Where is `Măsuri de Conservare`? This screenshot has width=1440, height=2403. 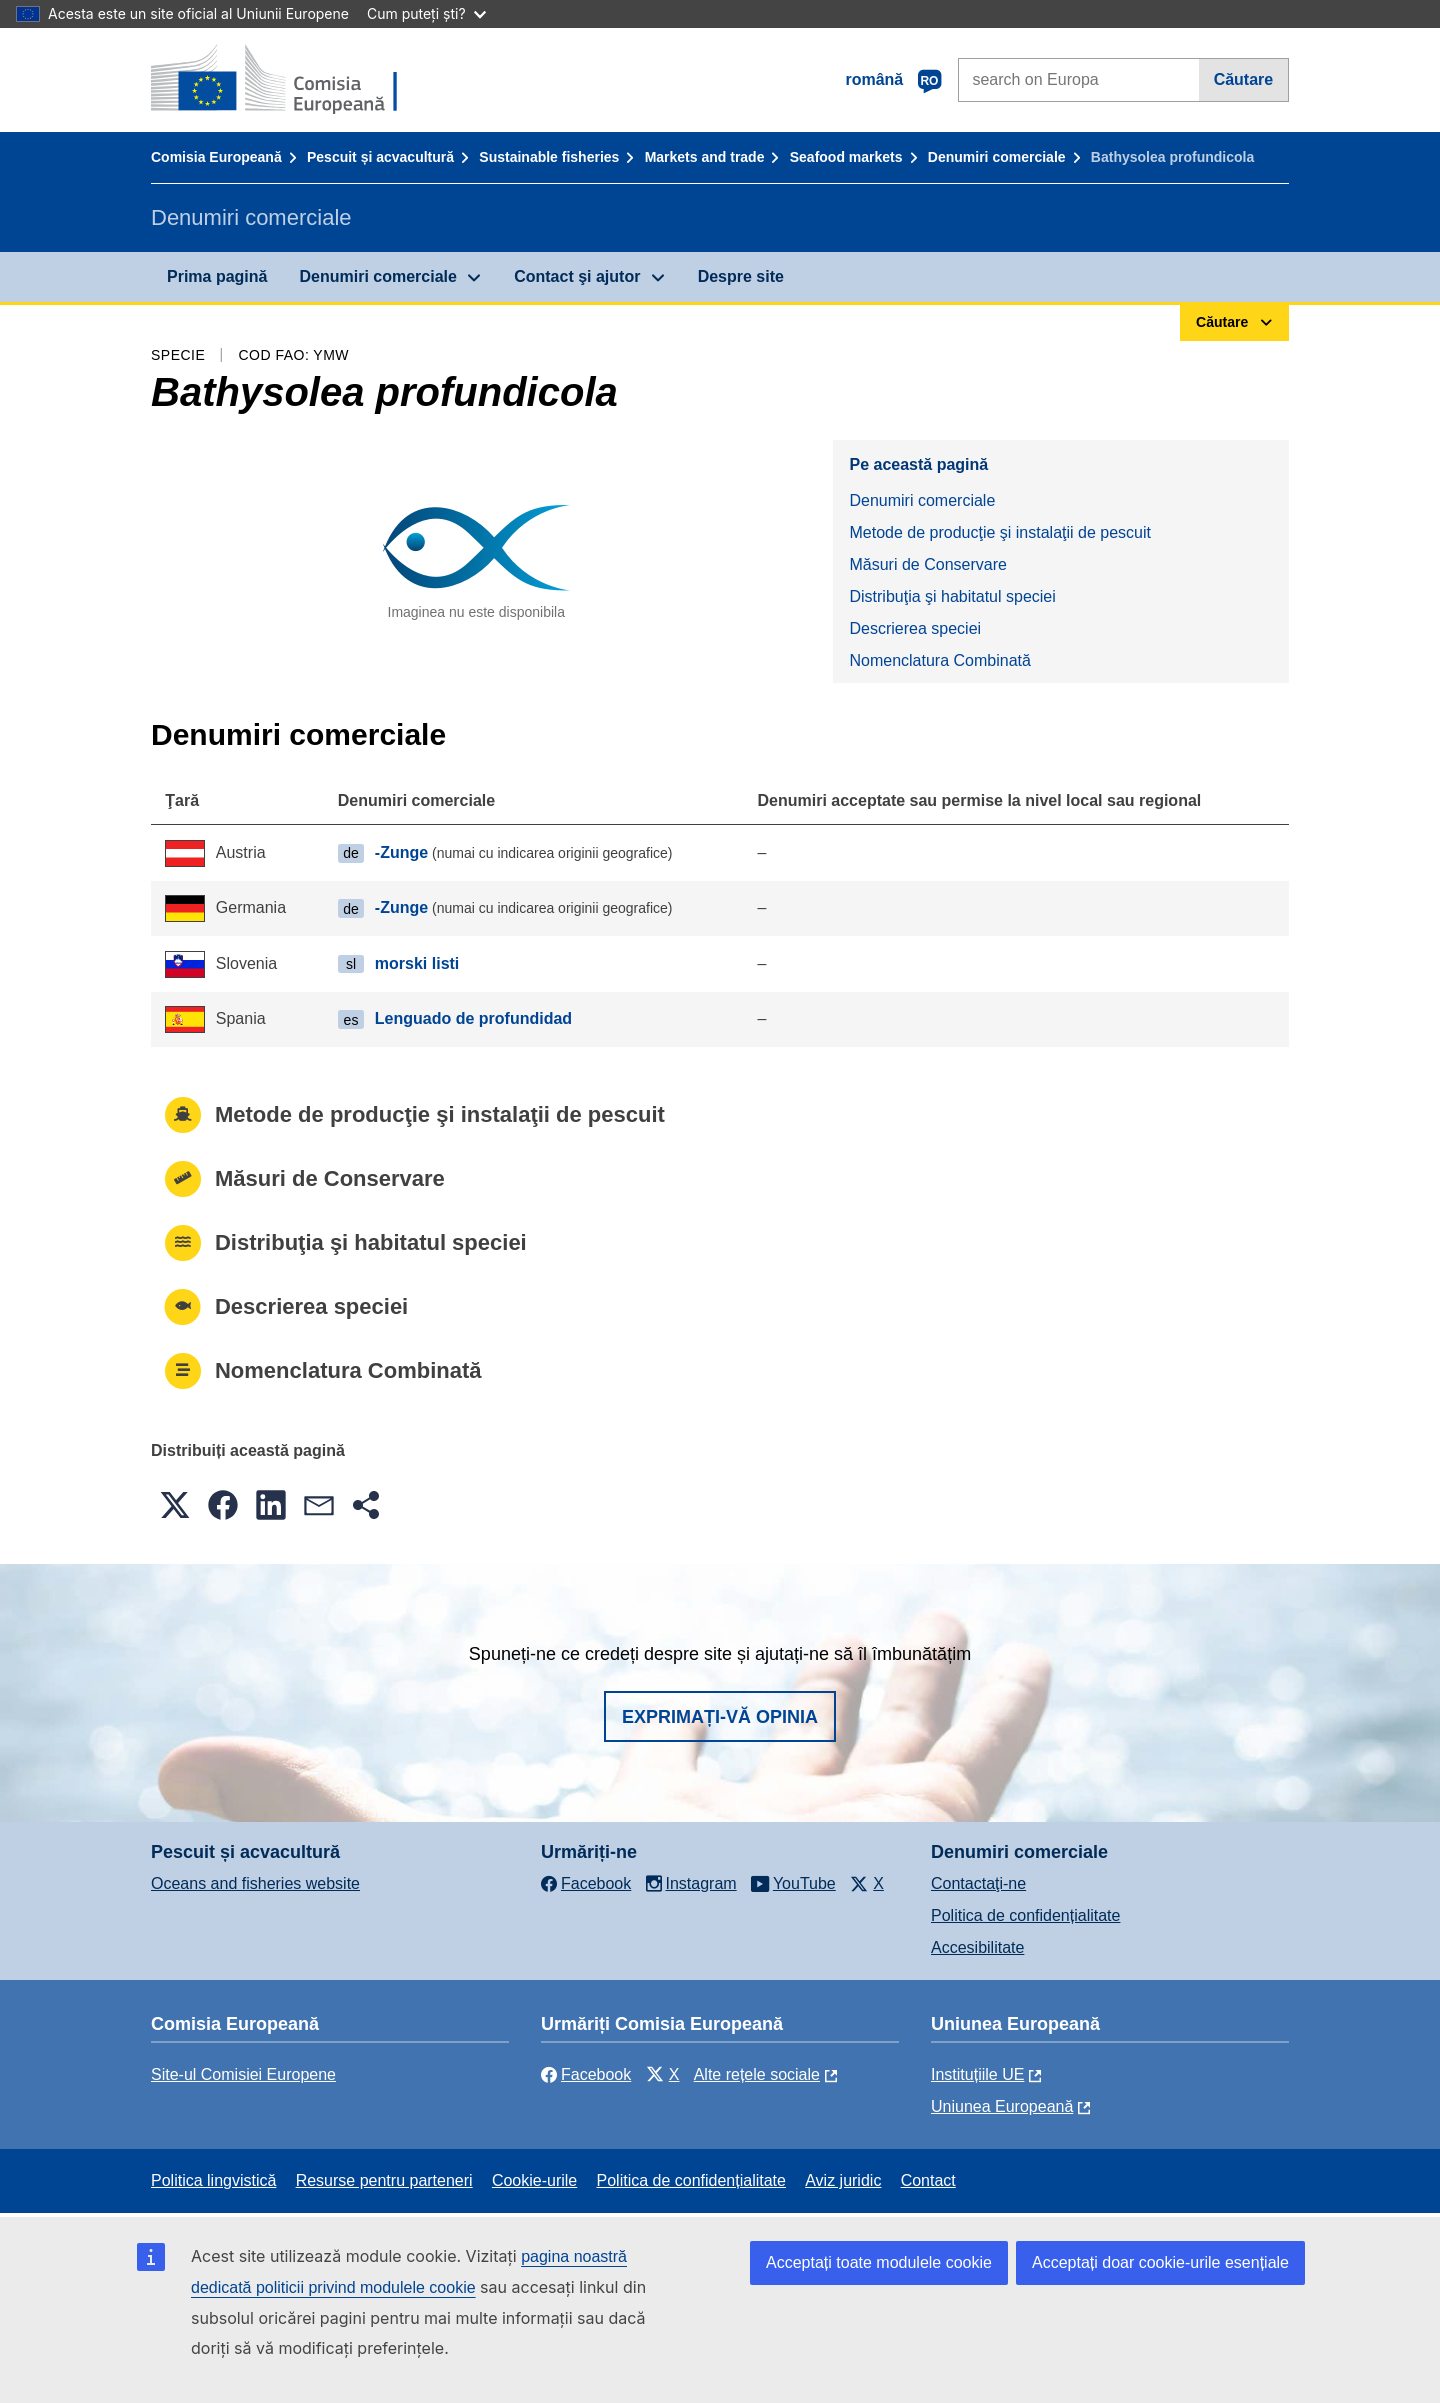 Măsuri de Conservare is located at coordinates (927, 564).